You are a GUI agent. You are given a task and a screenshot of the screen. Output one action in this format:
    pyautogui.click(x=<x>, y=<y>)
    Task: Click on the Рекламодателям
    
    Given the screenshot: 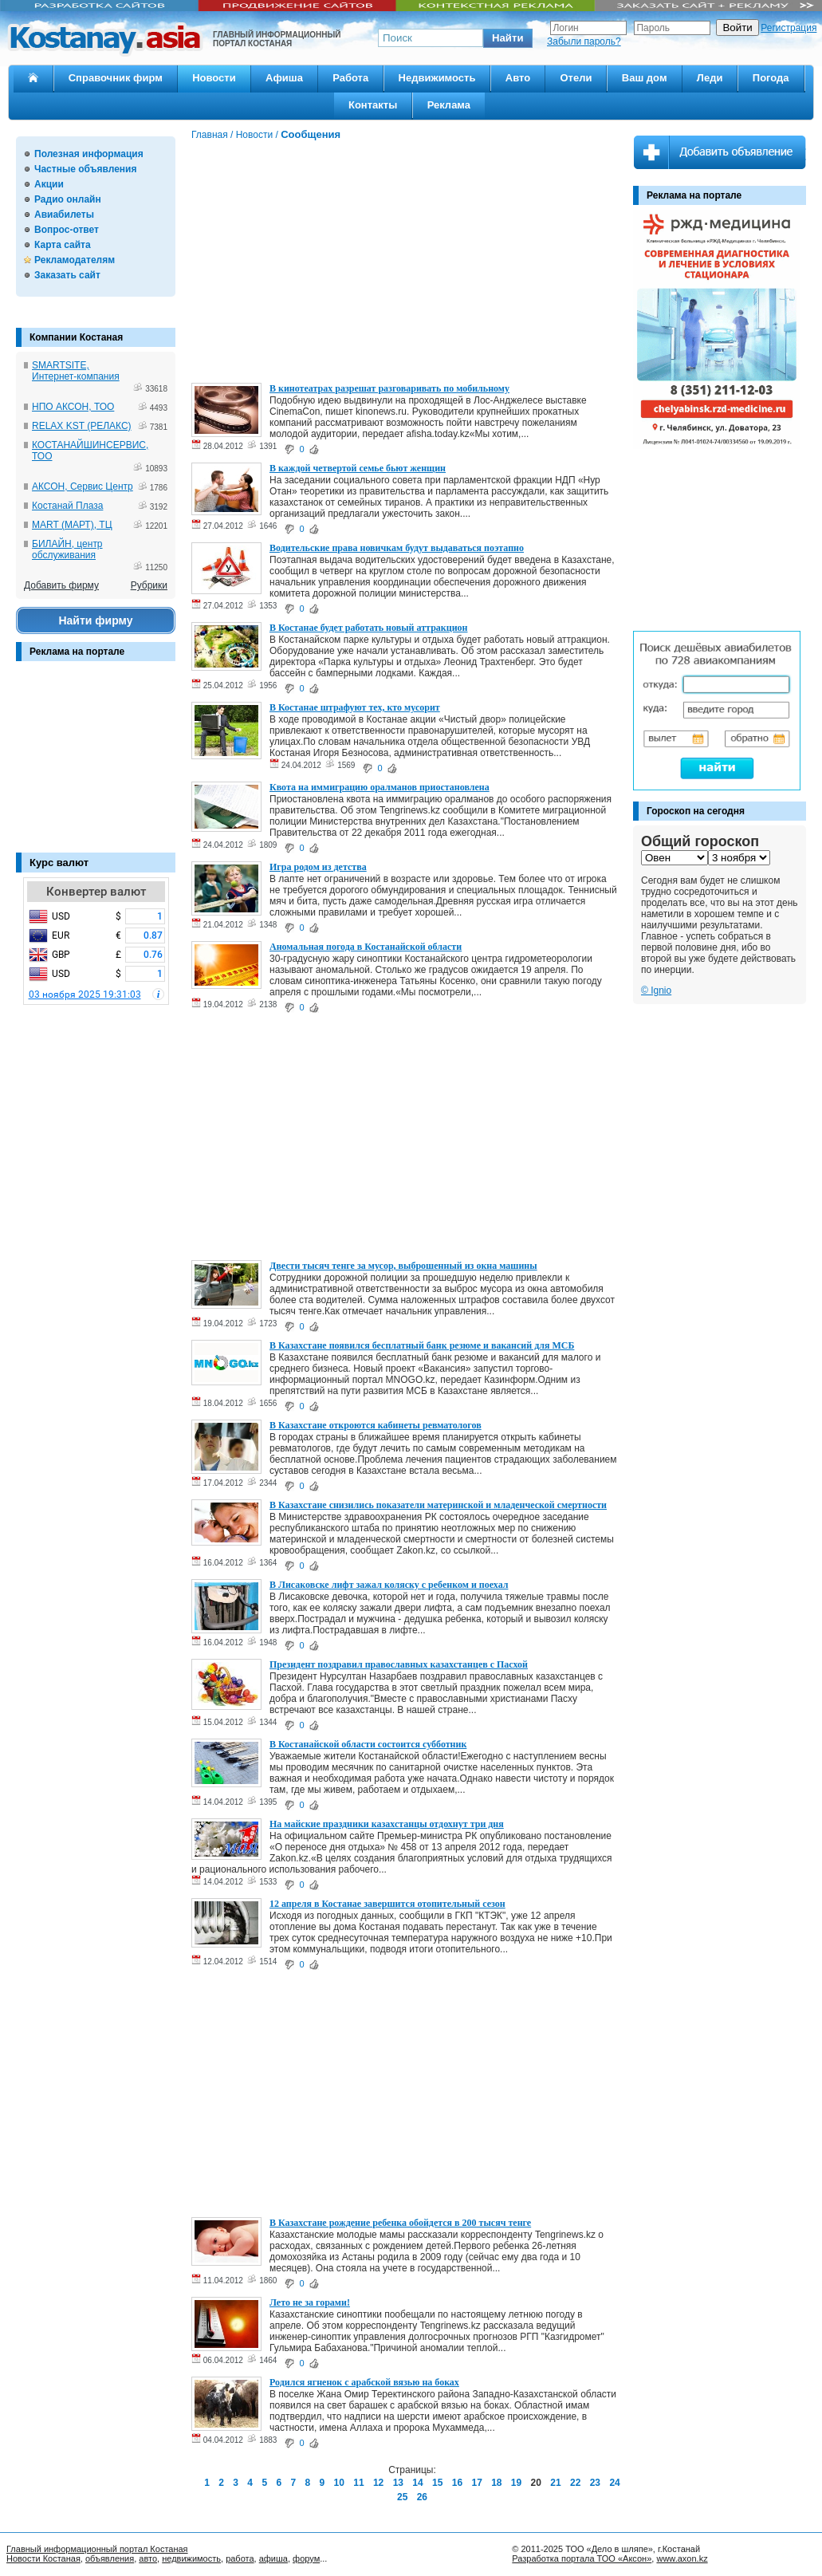 What is the action you would take?
    pyautogui.click(x=74, y=260)
    